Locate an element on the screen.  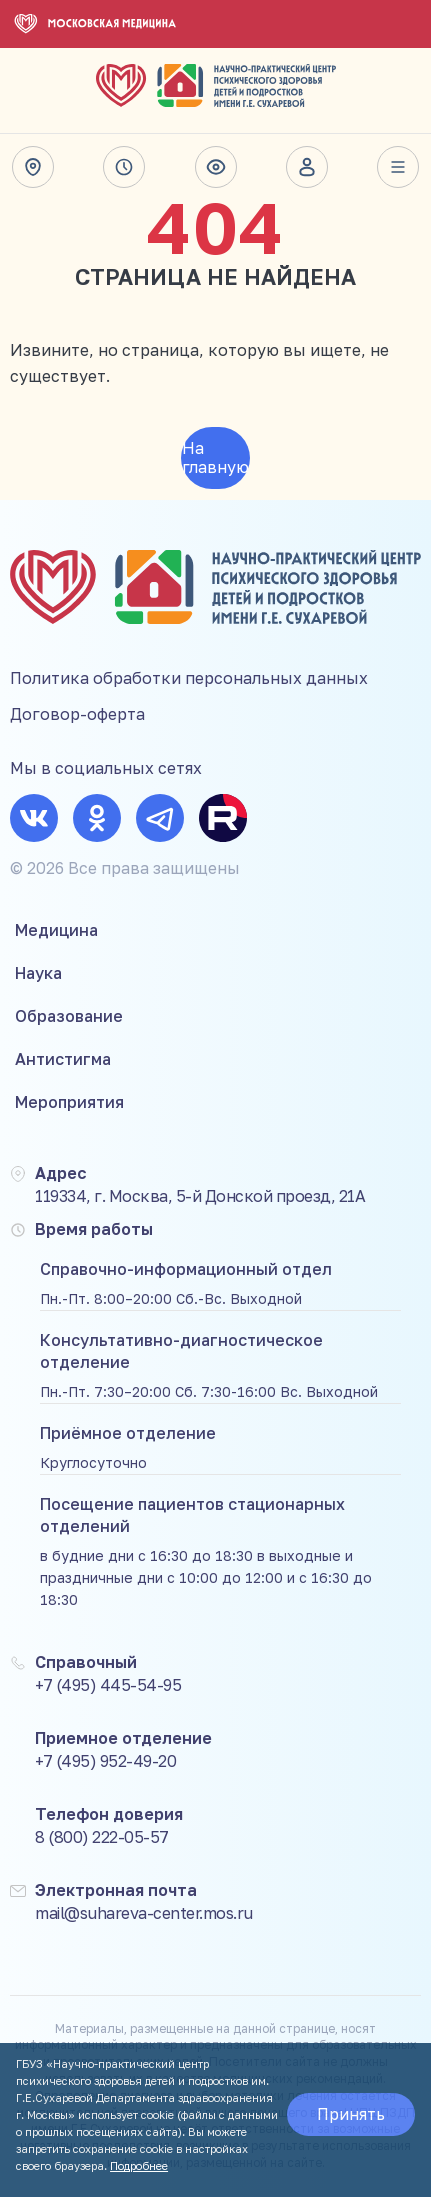
Адрес is located at coordinates (33, 167).